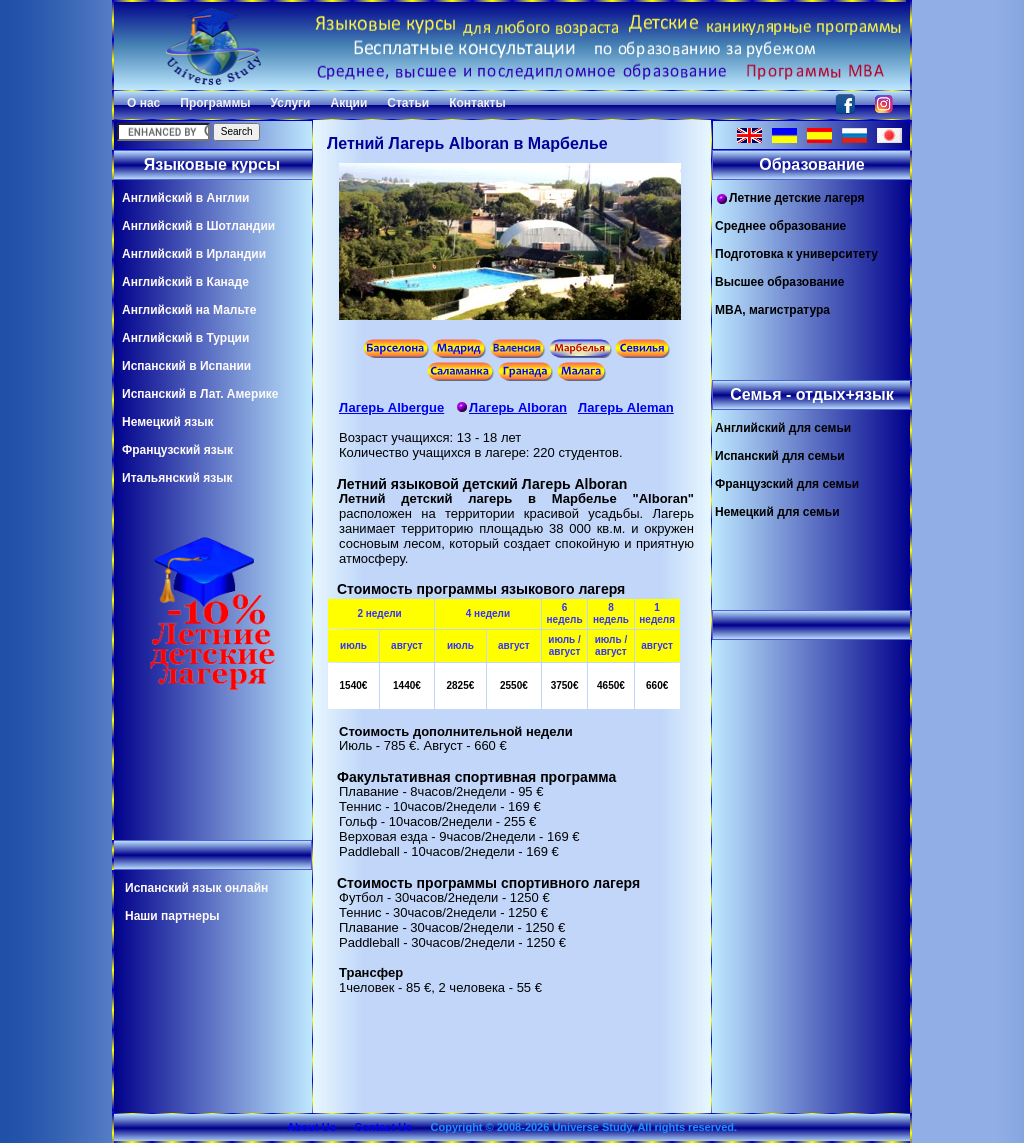  I want to click on Немецкий для семьи, so click(777, 512).